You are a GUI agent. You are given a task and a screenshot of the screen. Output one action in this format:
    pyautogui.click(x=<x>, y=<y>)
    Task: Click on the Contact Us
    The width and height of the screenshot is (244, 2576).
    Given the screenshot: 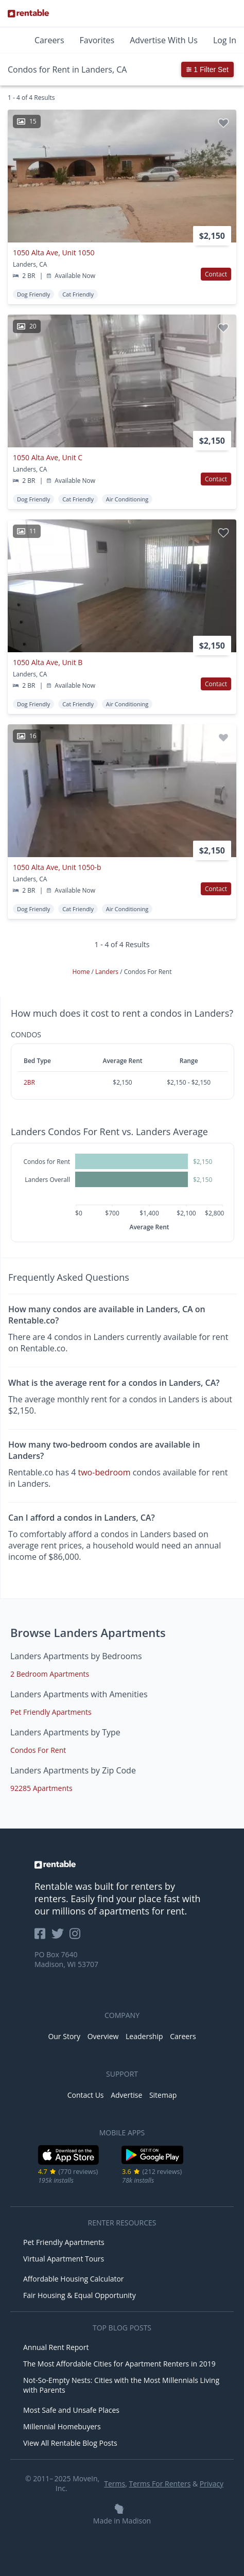 What is the action you would take?
    pyautogui.click(x=85, y=2095)
    